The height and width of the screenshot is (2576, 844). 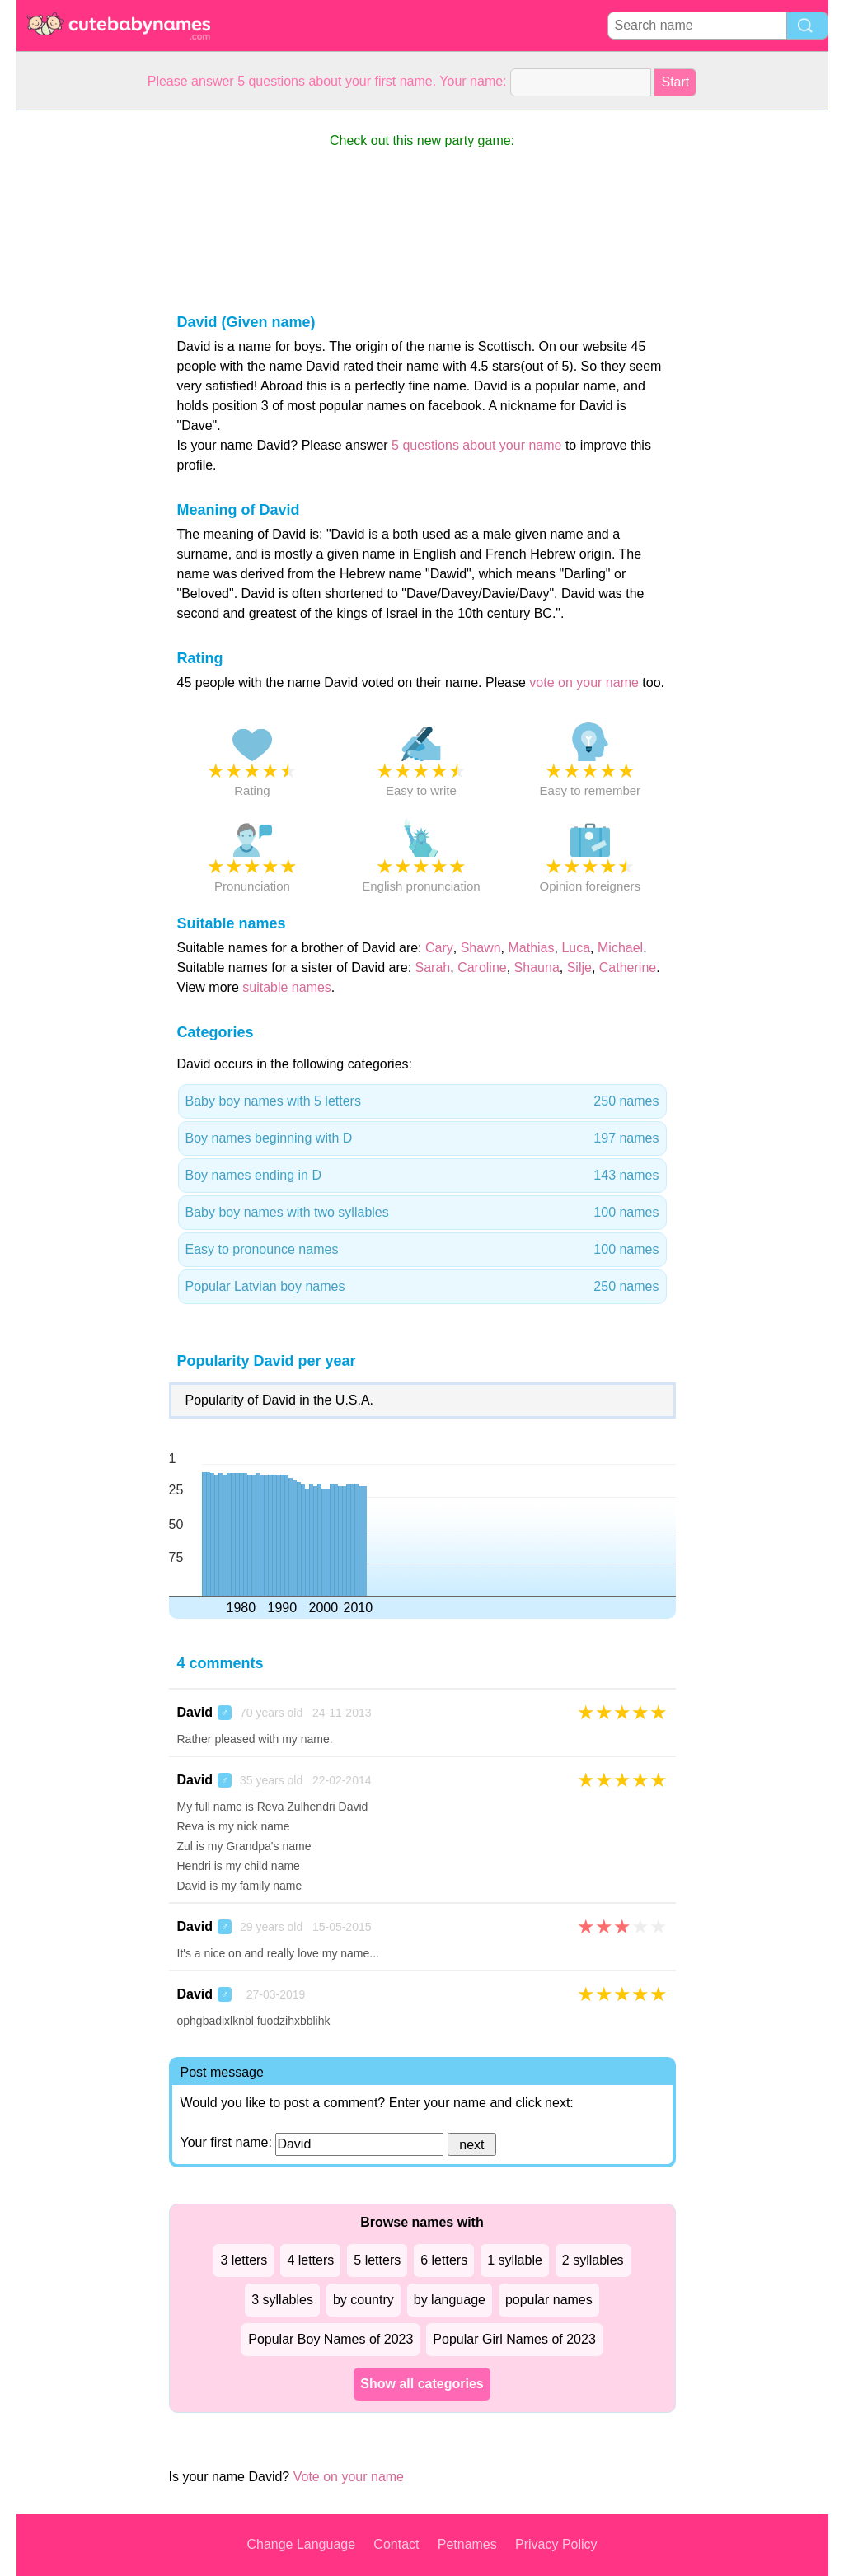 I want to click on Catherine, so click(x=627, y=968).